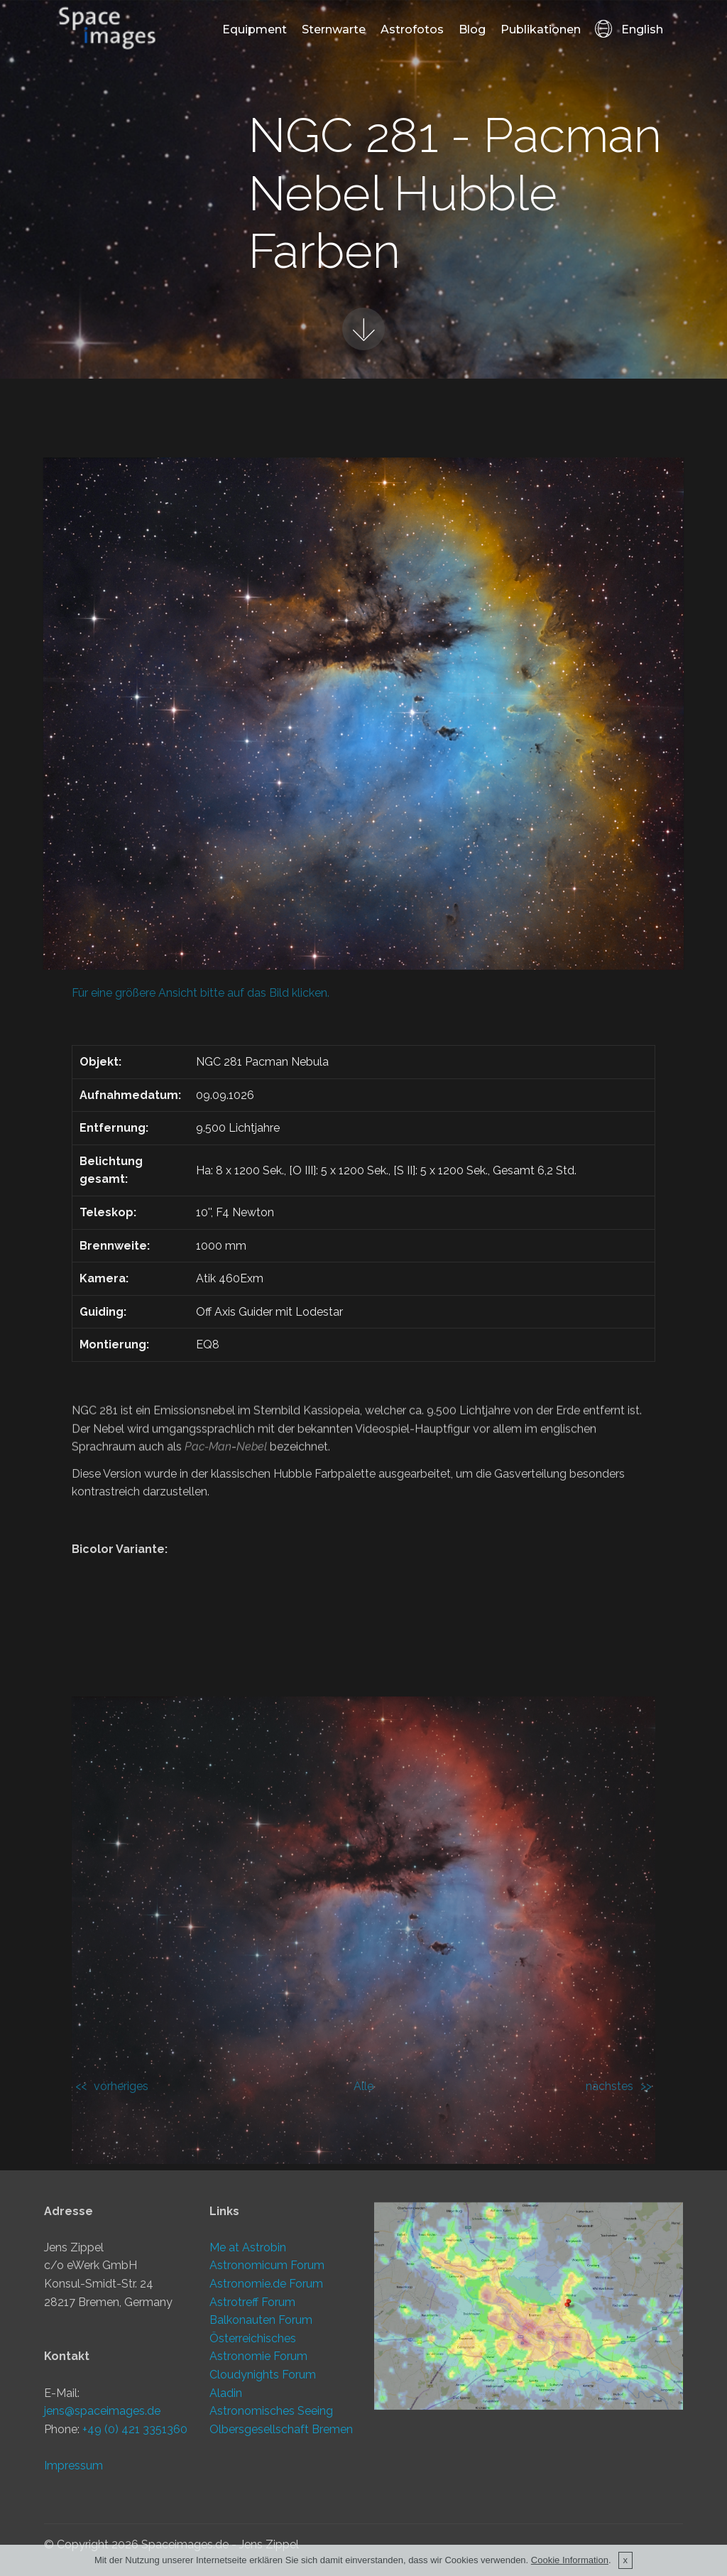 The image size is (727, 2576). Describe the element at coordinates (200, 993) in the screenshot. I see `Für eine größere Ansicht bitte auf das Bild klicken.` at that location.